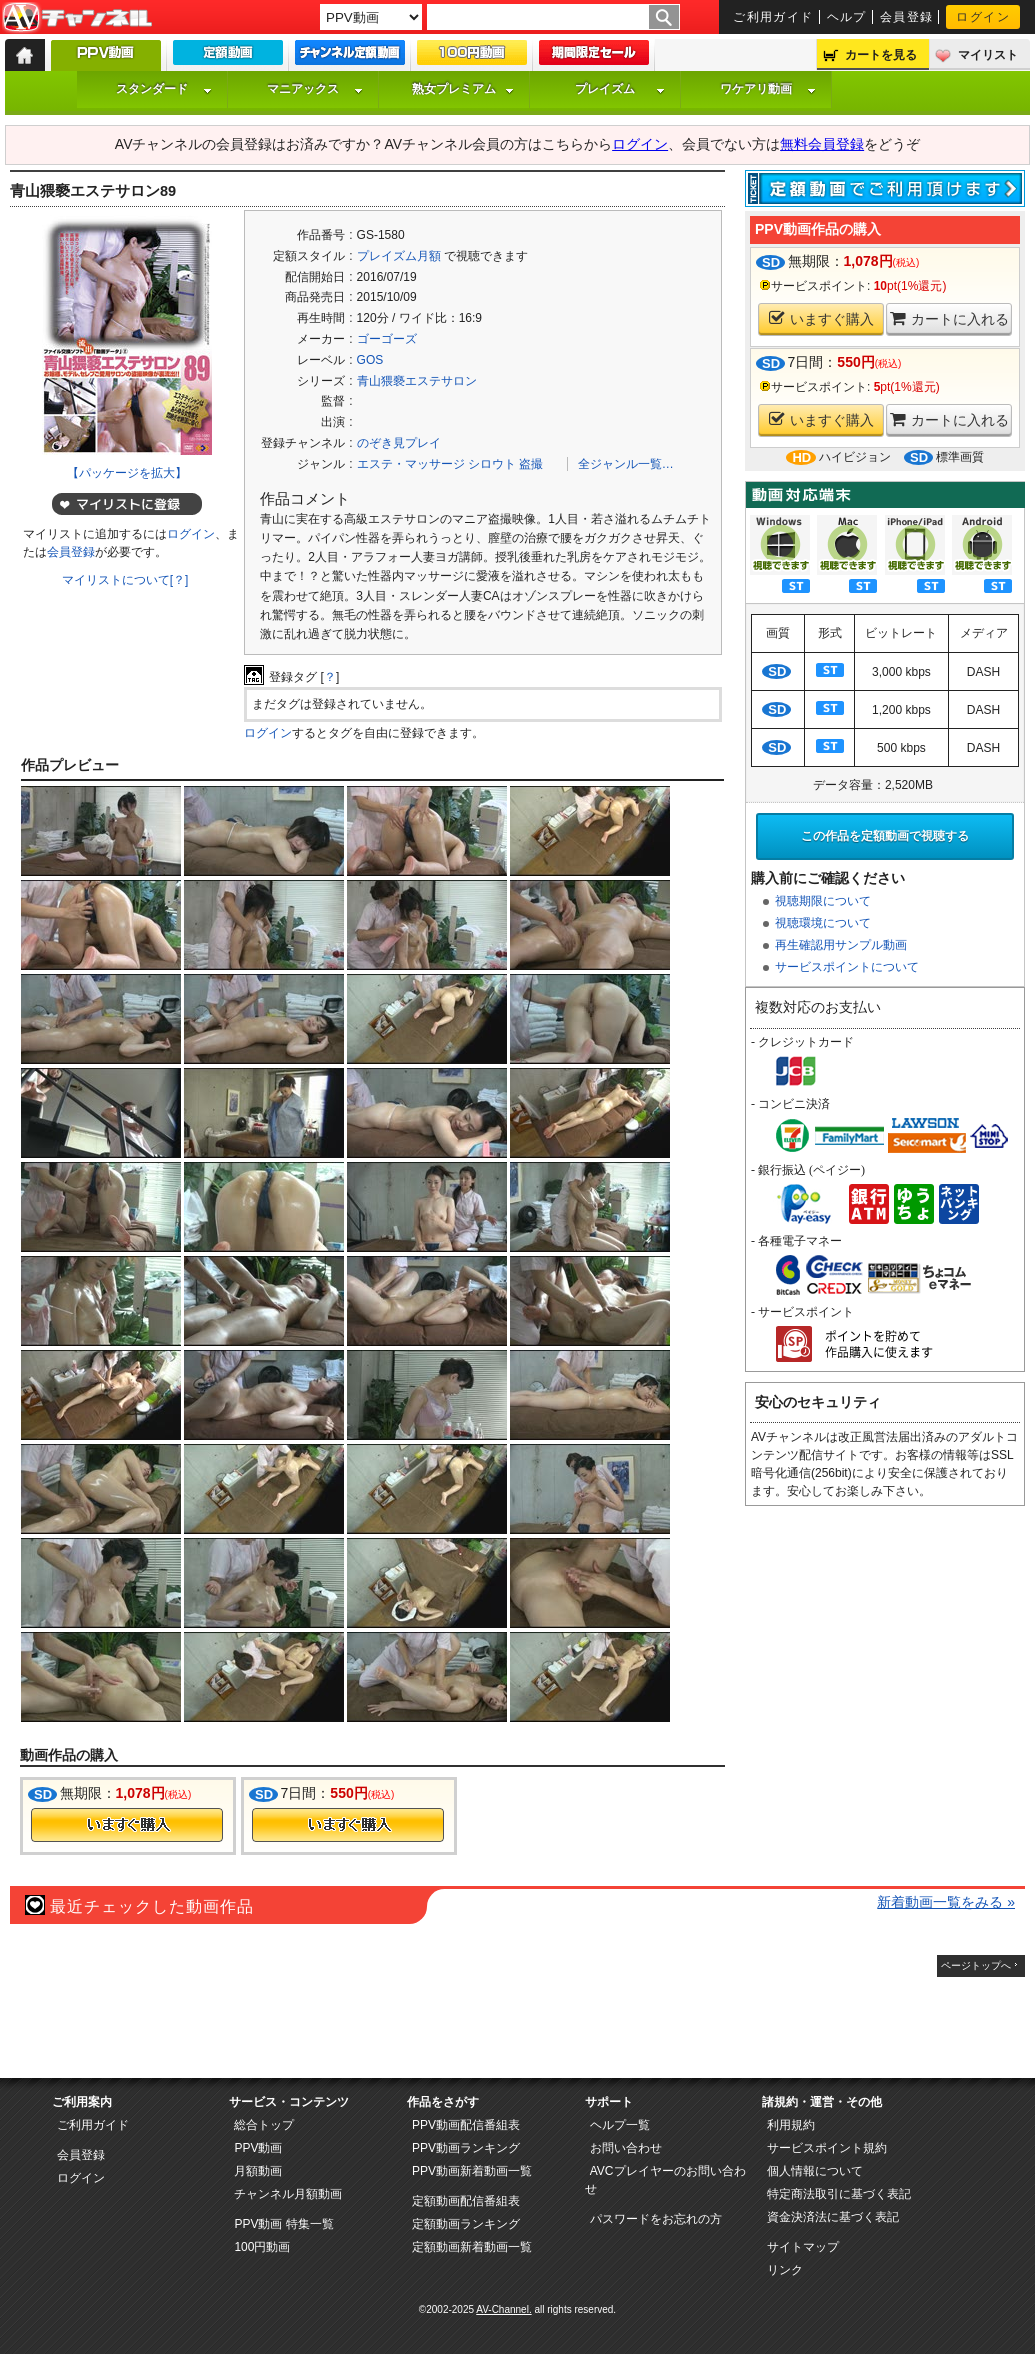  I want to click on リンク, so click(785, 2270).